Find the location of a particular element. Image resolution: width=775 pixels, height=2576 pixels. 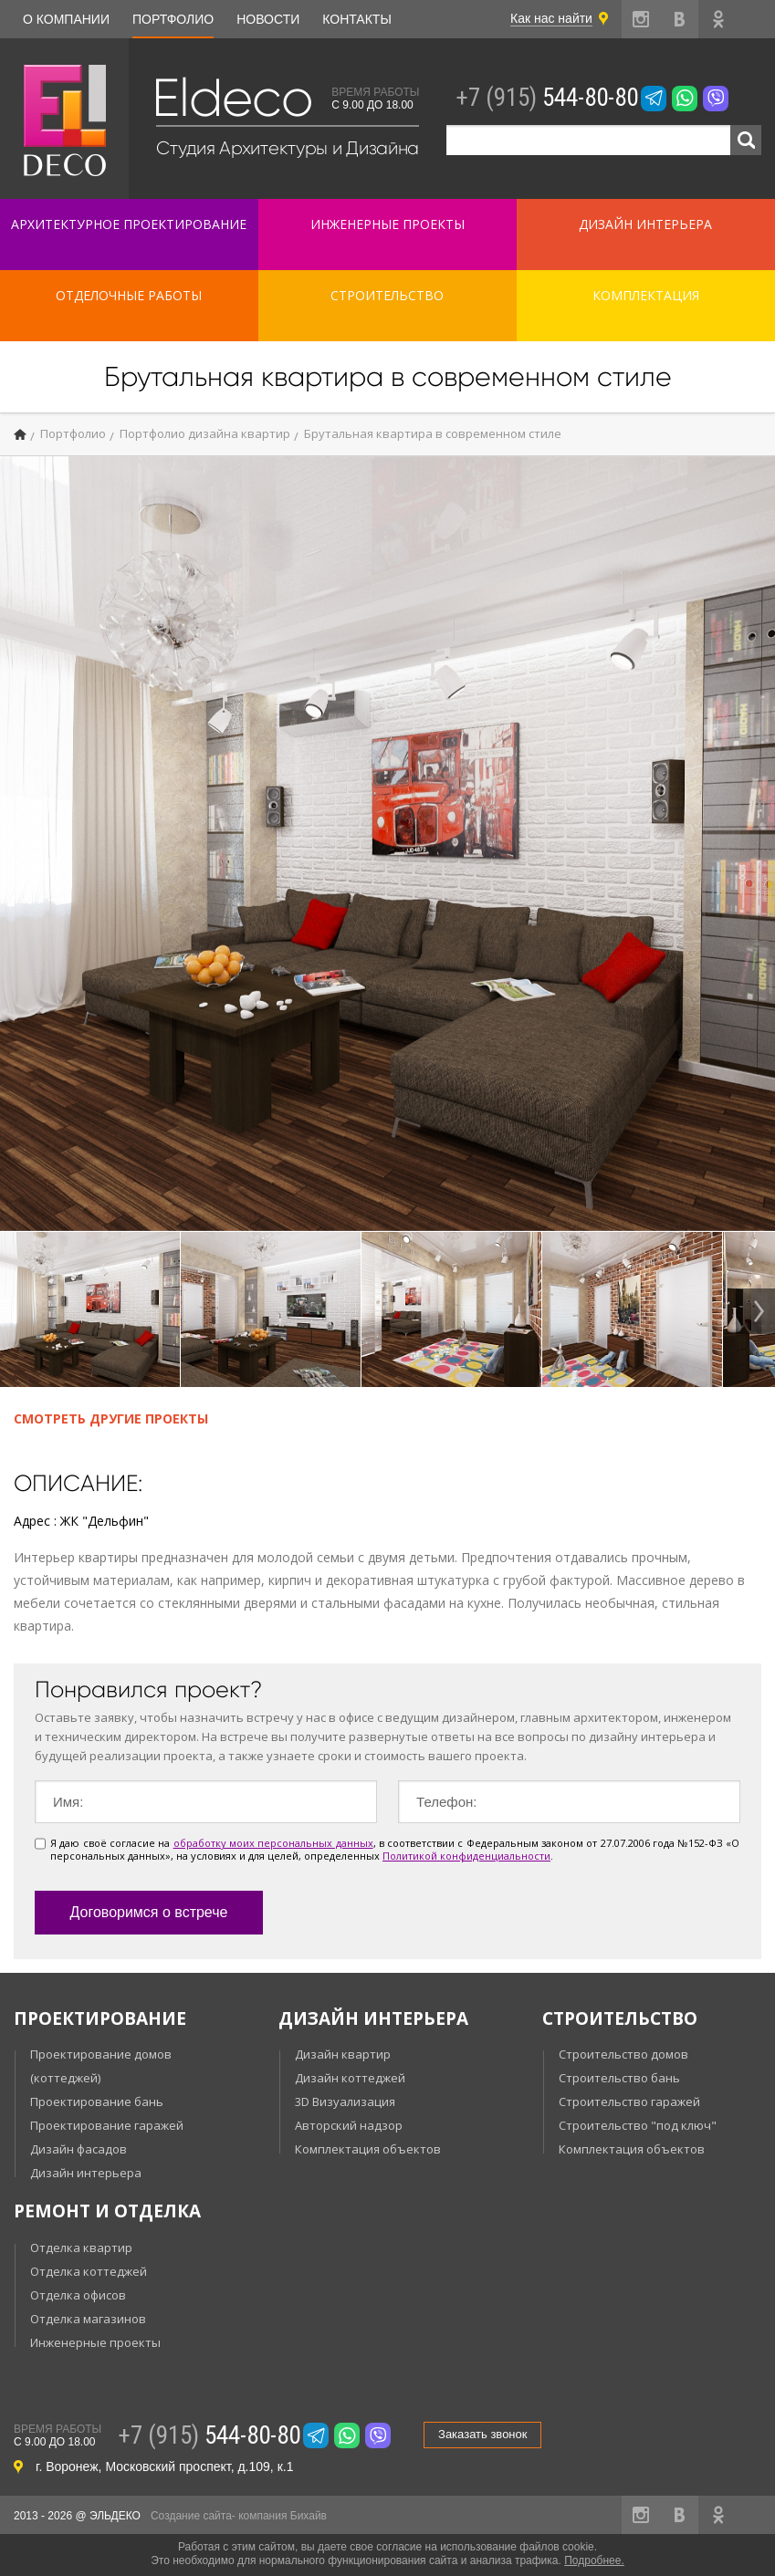

Подробнее. is located at coordinates (594, 2560).